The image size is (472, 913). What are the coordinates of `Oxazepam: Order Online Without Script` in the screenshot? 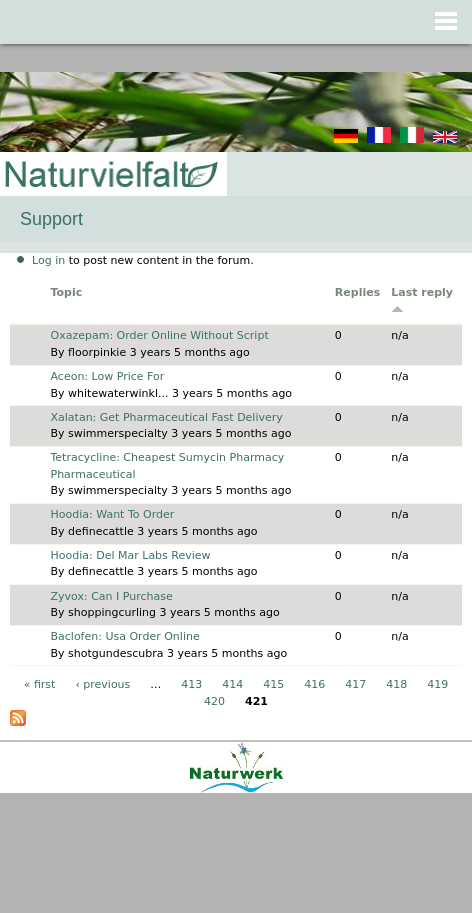 It's located at (160, 335).